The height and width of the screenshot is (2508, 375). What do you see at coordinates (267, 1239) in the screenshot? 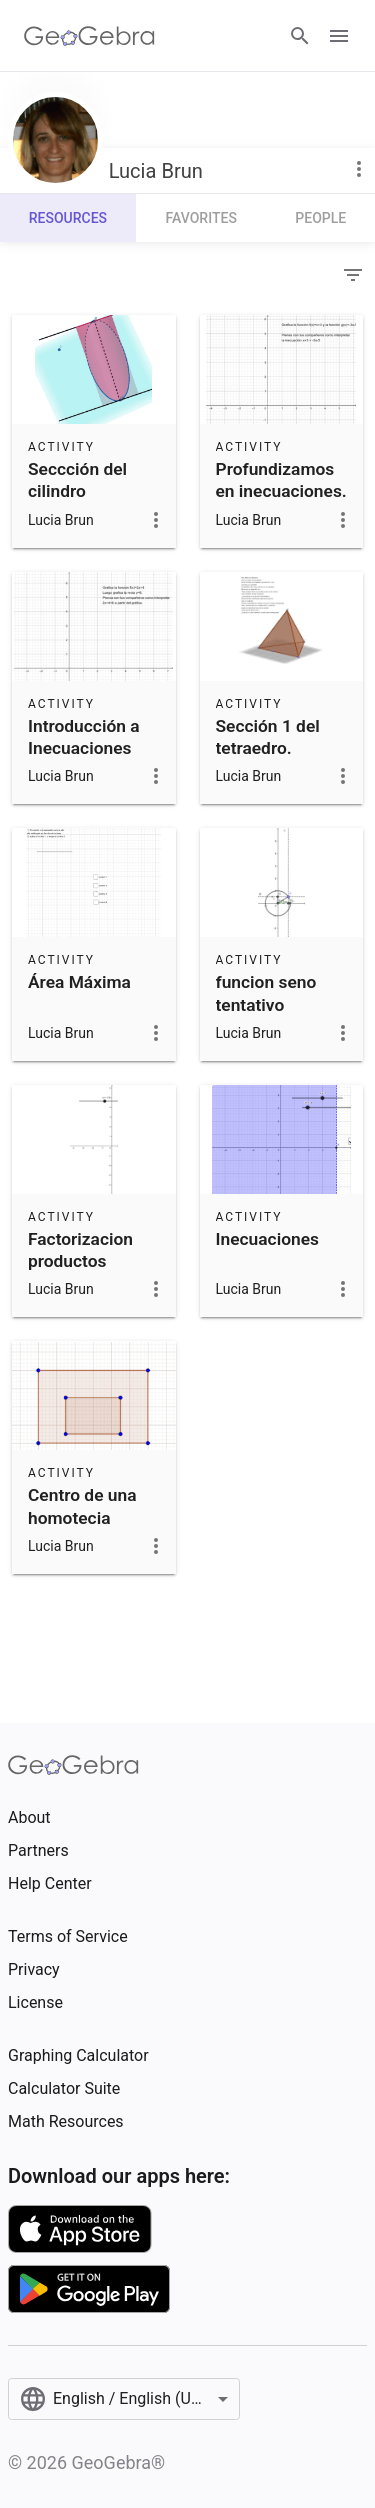
I see `Inecuaciones` at bounding box center [267, 1239].